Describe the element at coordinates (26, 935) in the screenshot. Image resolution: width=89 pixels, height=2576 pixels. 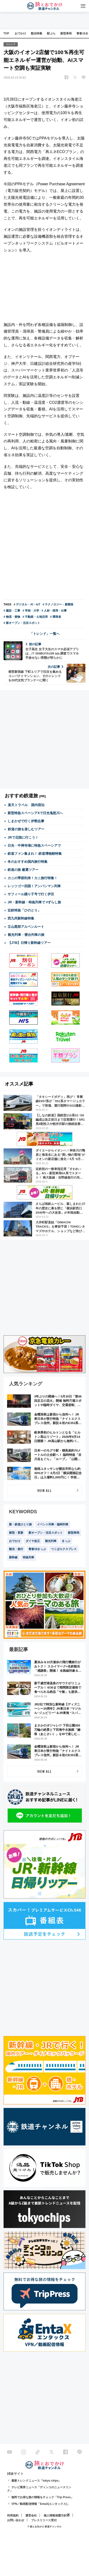
I see `観光列車・寝台列車の旅` at that location.